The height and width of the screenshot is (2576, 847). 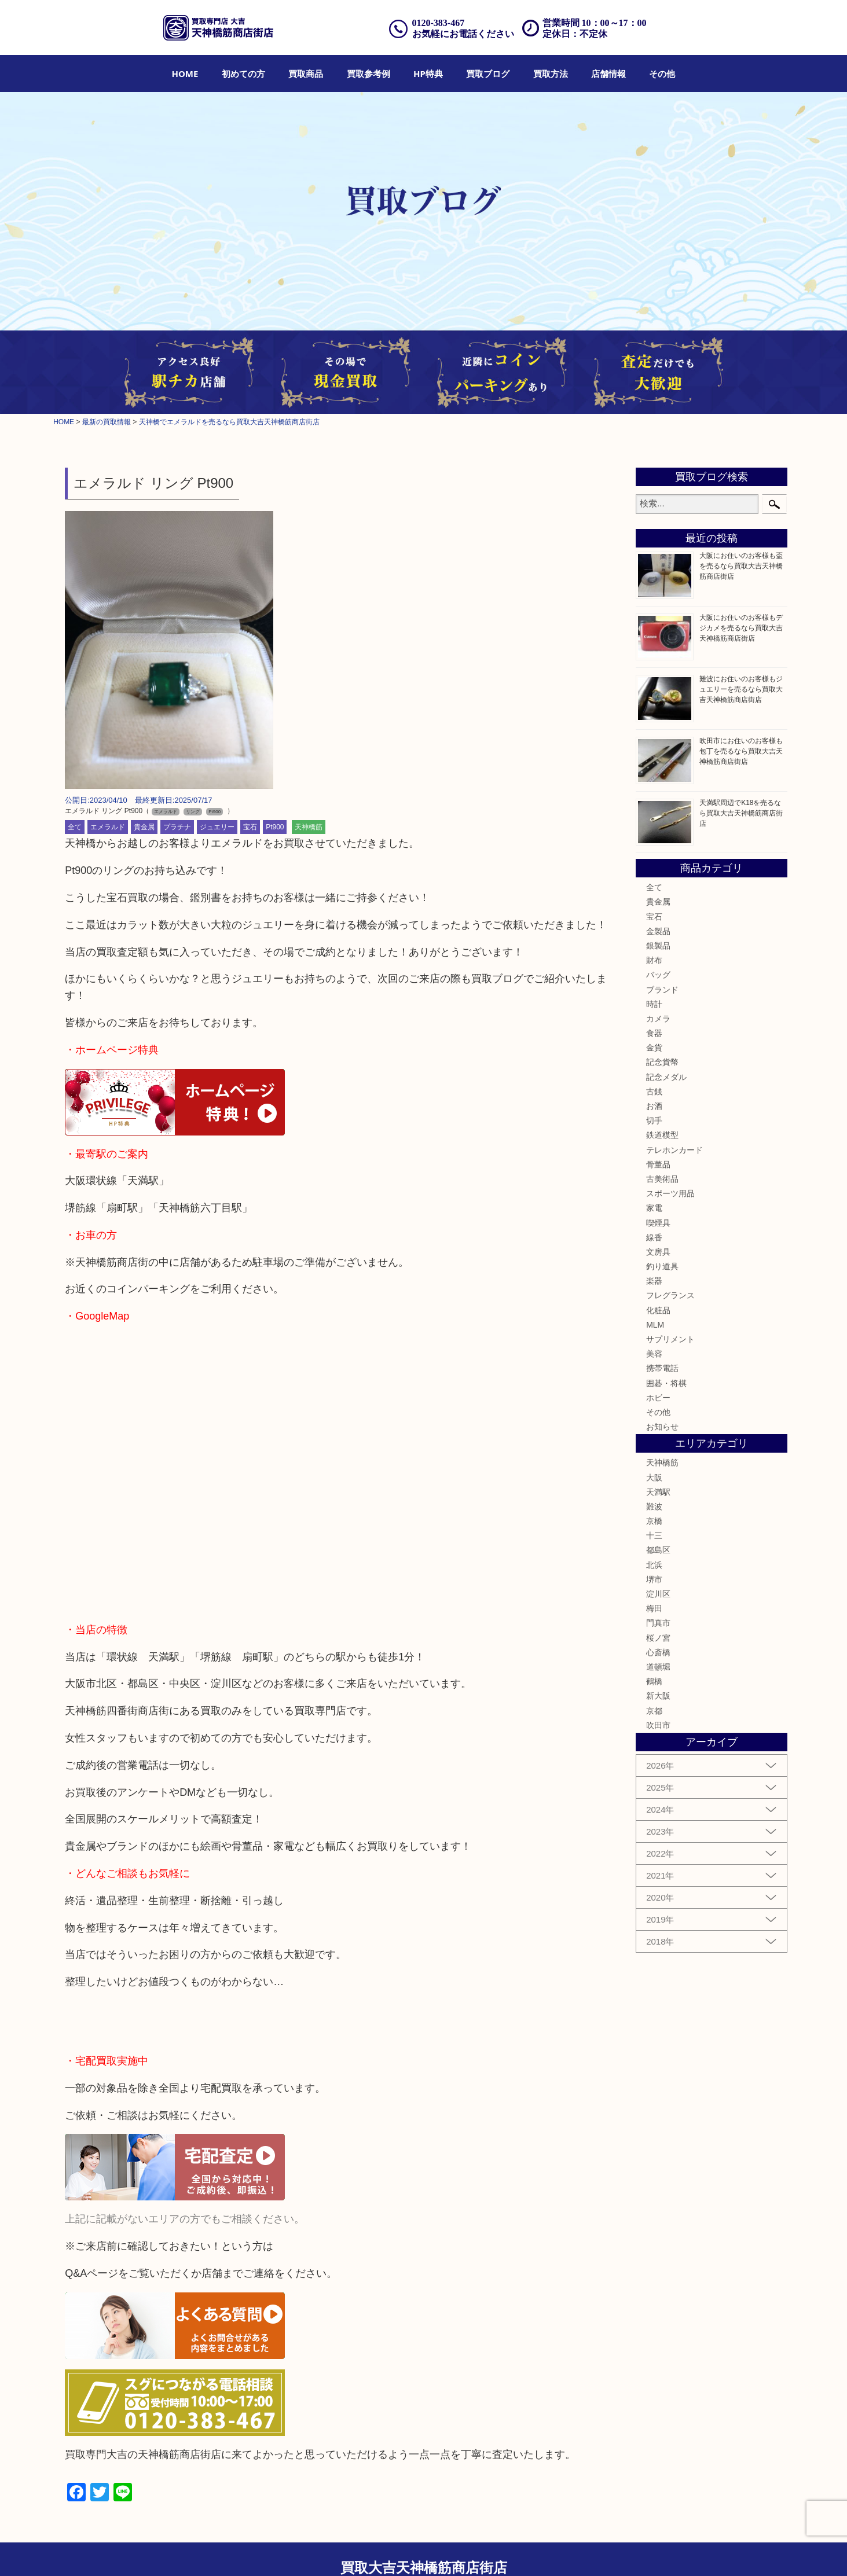 What do you see at coordinates (658, 1397) in the screenshot?
I see `ホビー` at bounding box center [658, 1397].